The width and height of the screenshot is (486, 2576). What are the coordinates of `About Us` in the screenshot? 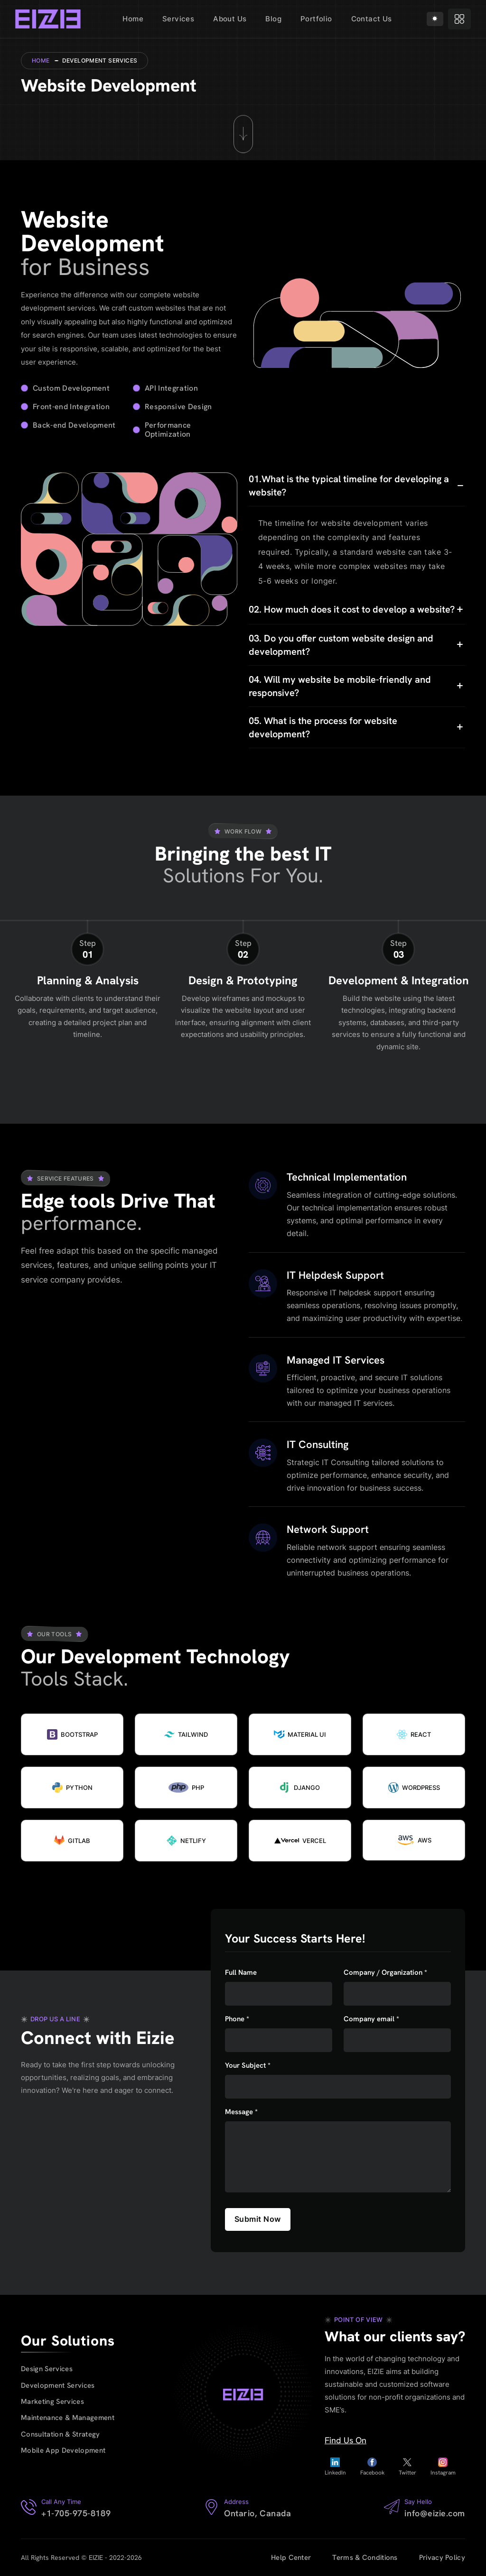 It's located at (229, 18).